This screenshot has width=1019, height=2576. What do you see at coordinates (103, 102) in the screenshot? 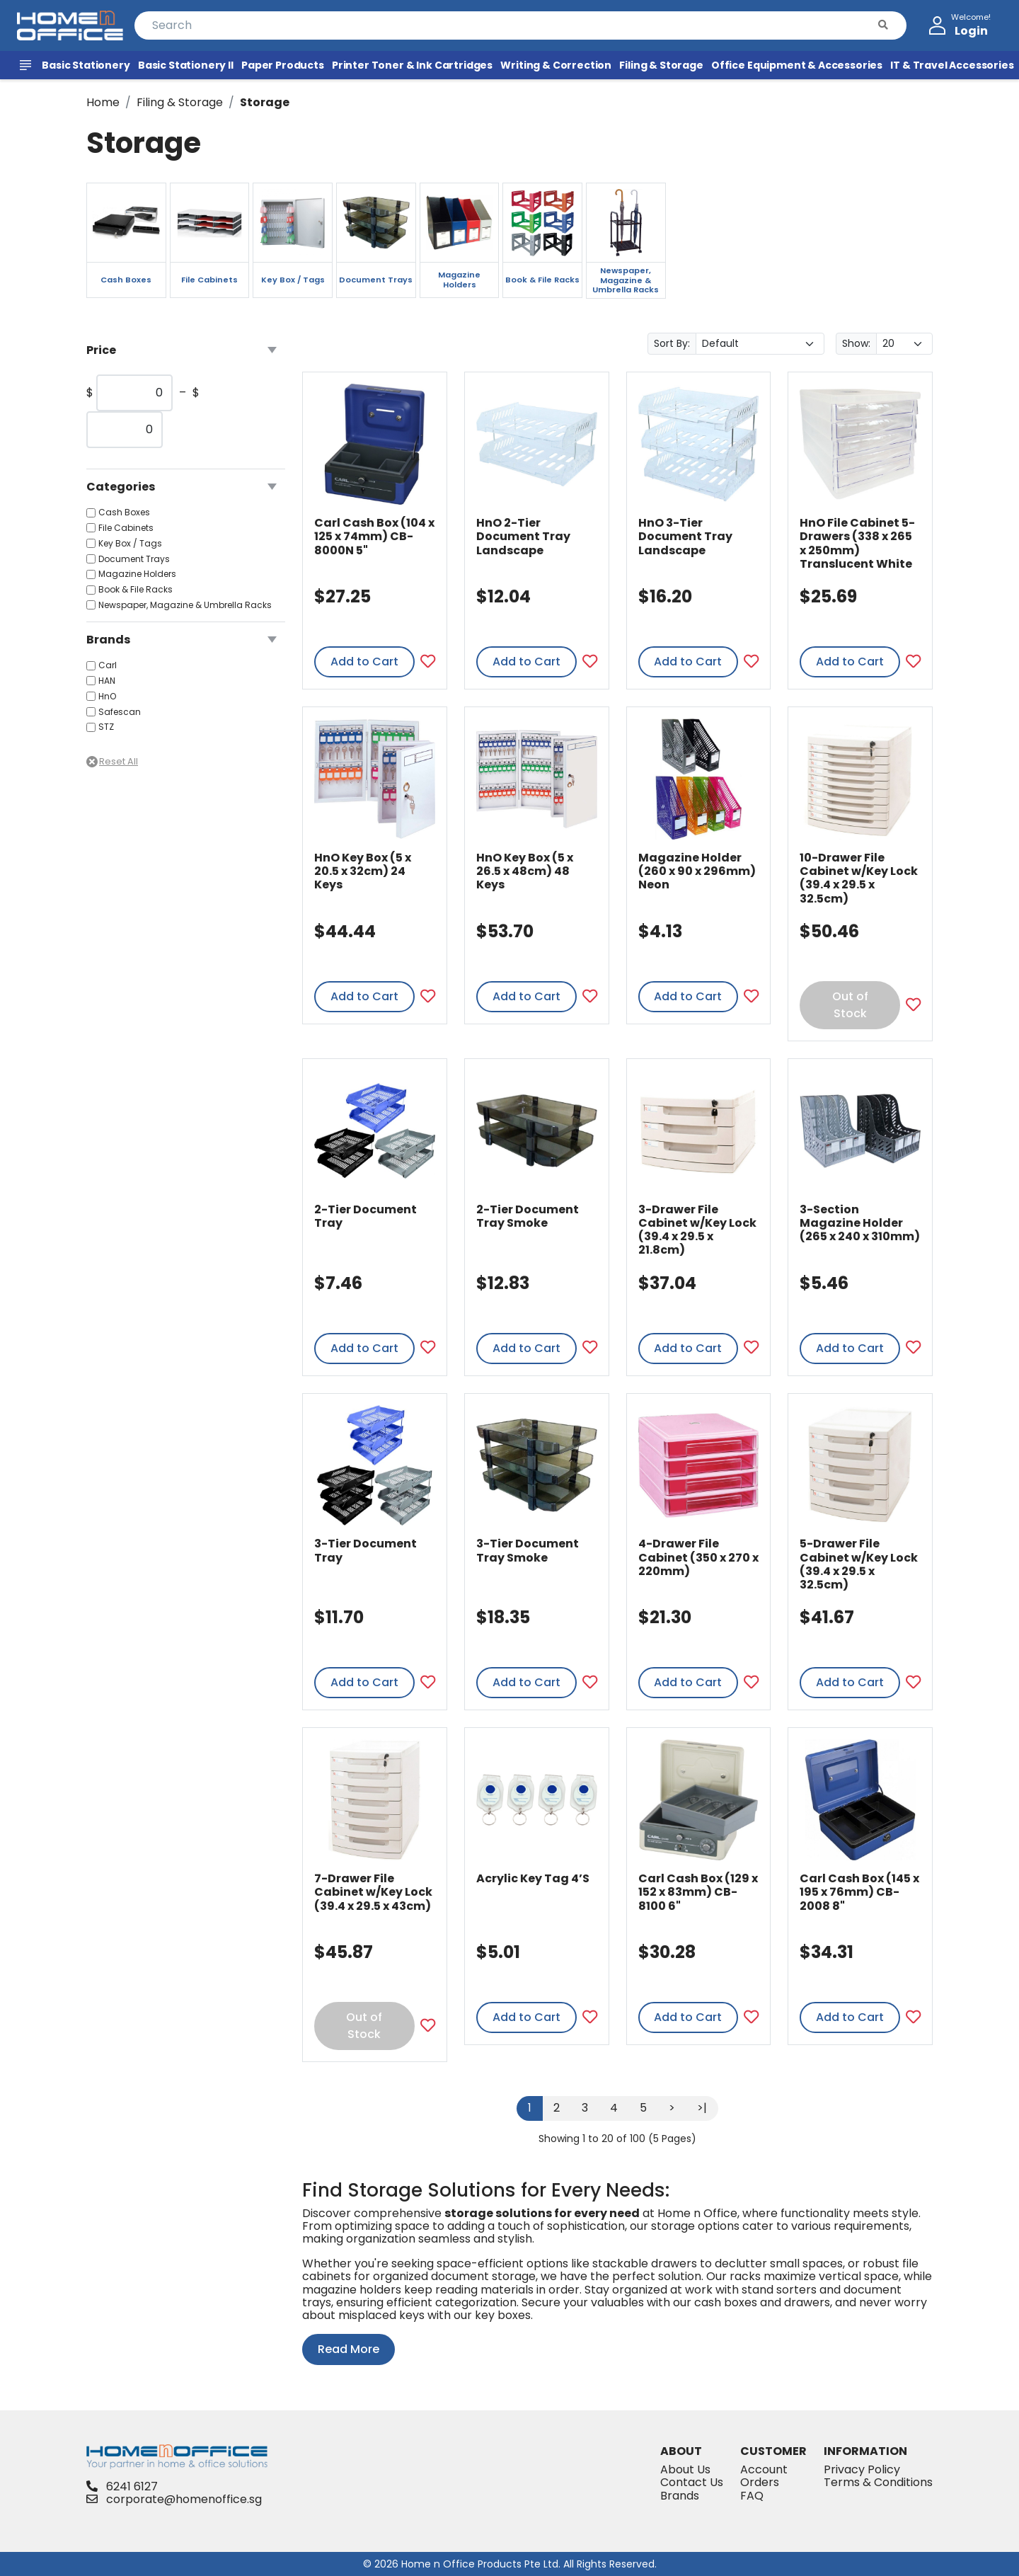
I see `Home` at bounding box center [103, 102].